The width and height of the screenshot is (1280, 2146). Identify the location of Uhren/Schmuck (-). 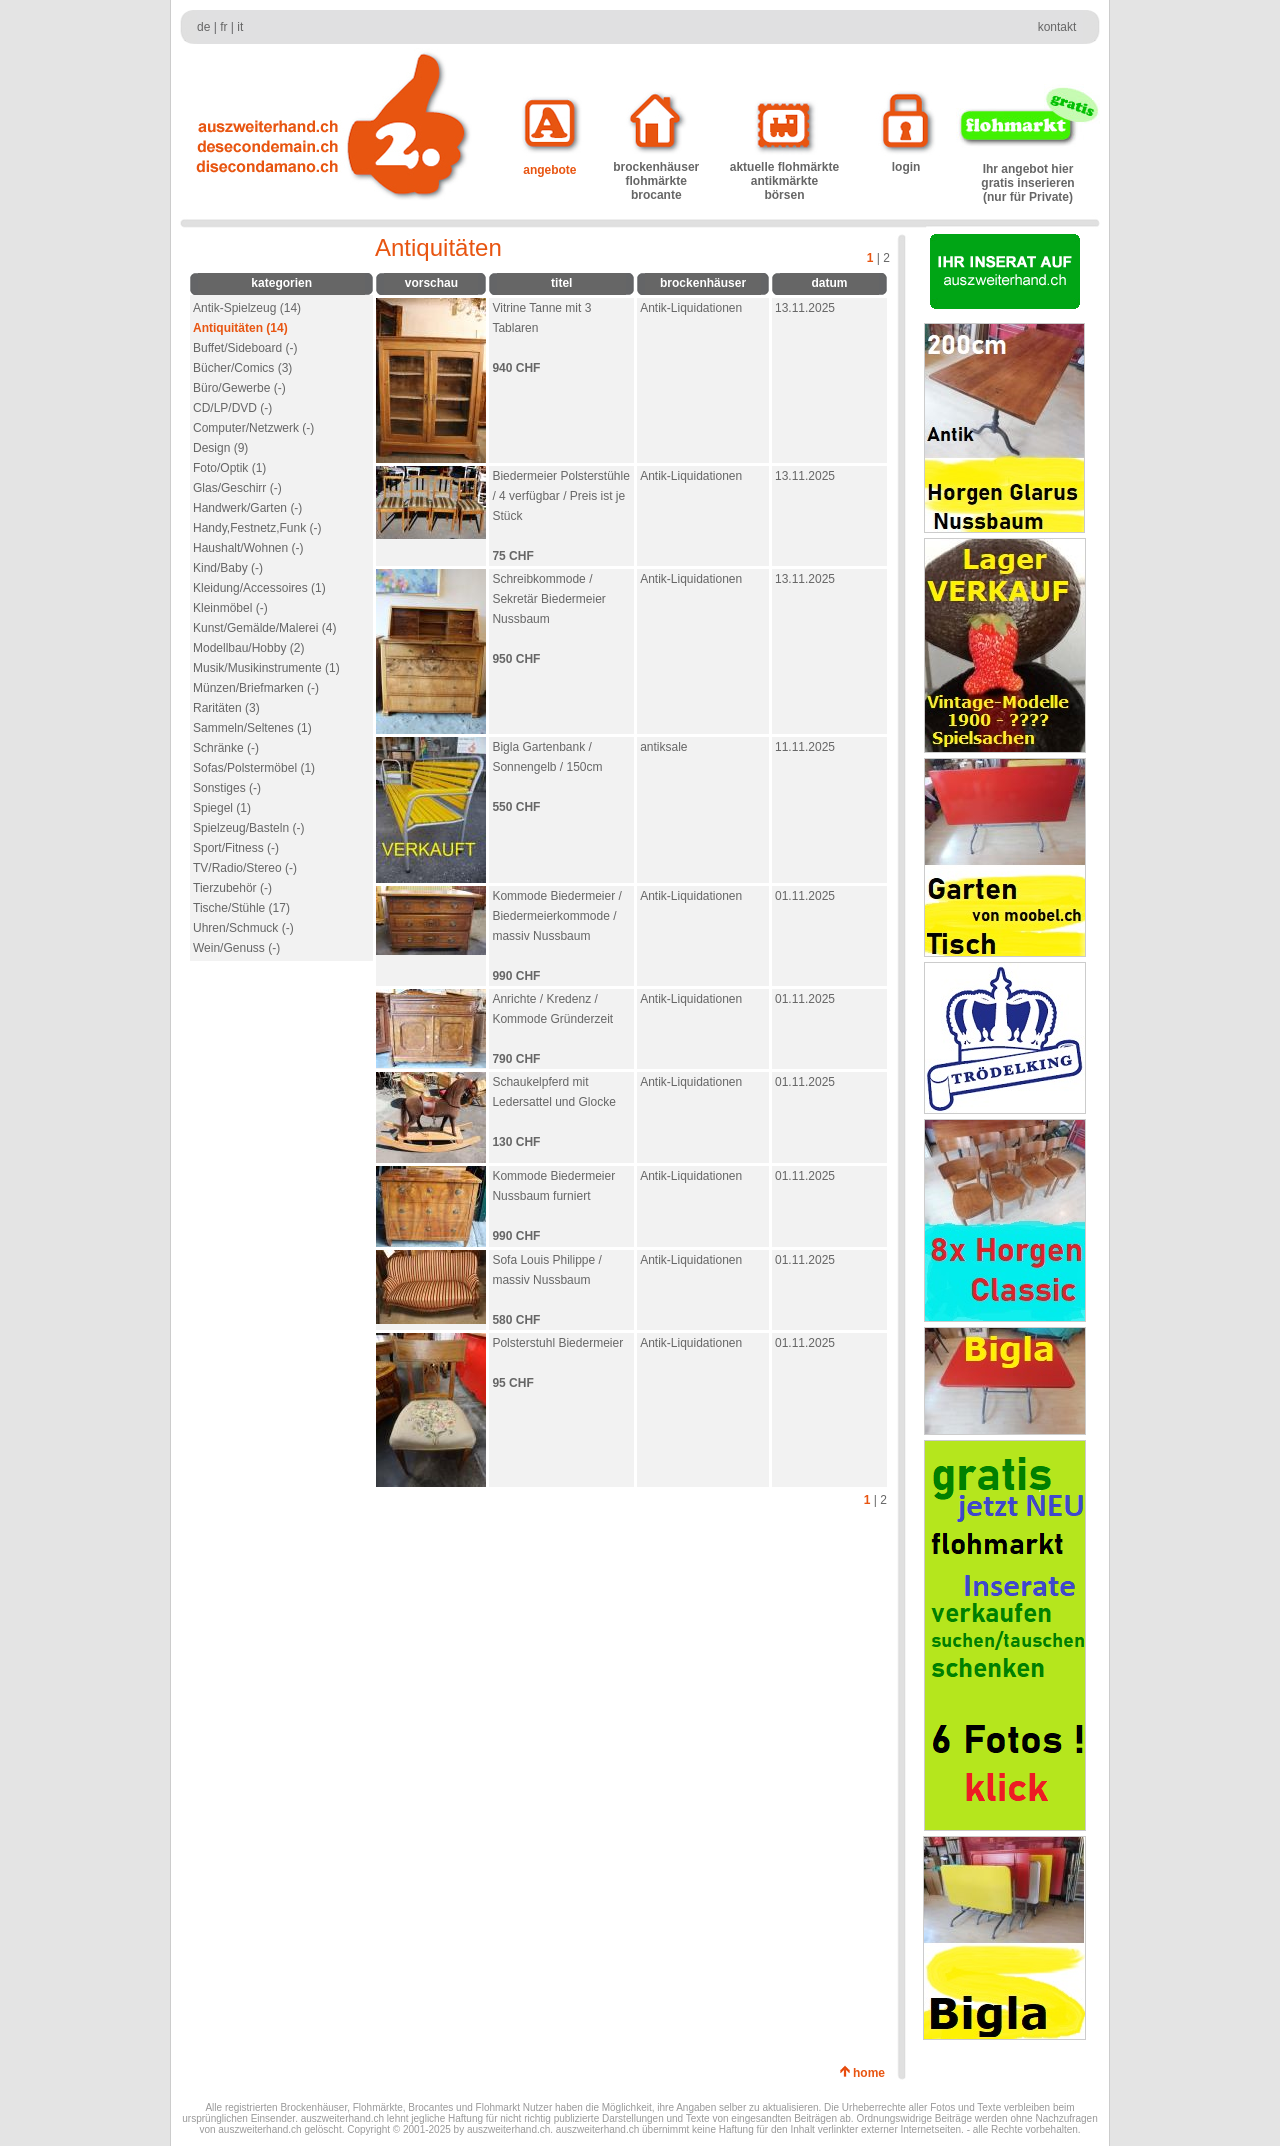
(243, 928).